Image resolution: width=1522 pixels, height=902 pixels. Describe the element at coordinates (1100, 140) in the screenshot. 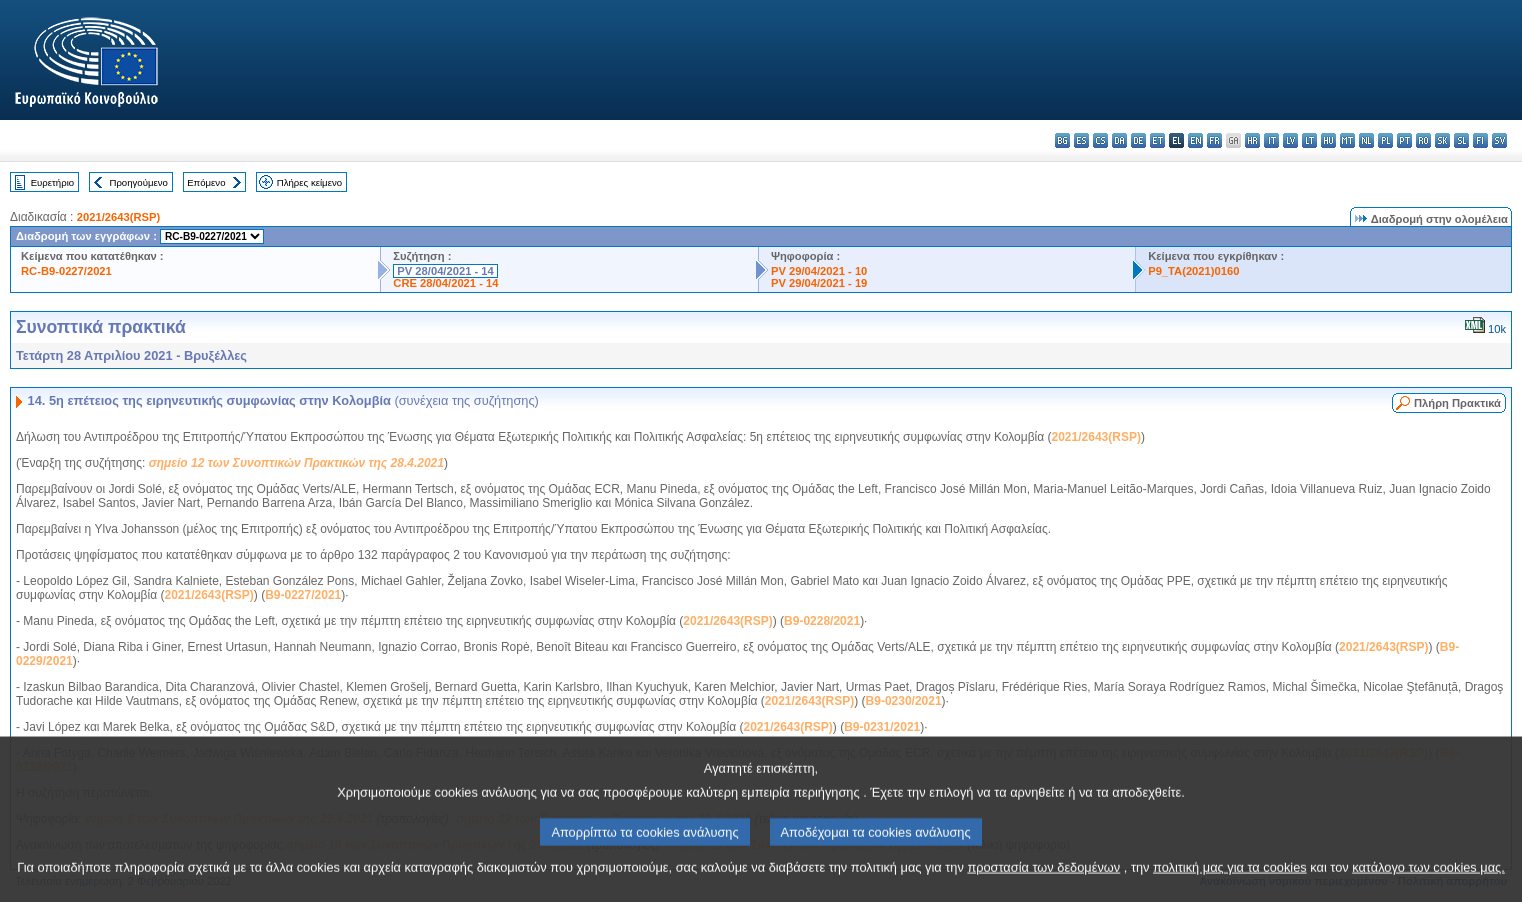

I see `cs - čeština` at that location.